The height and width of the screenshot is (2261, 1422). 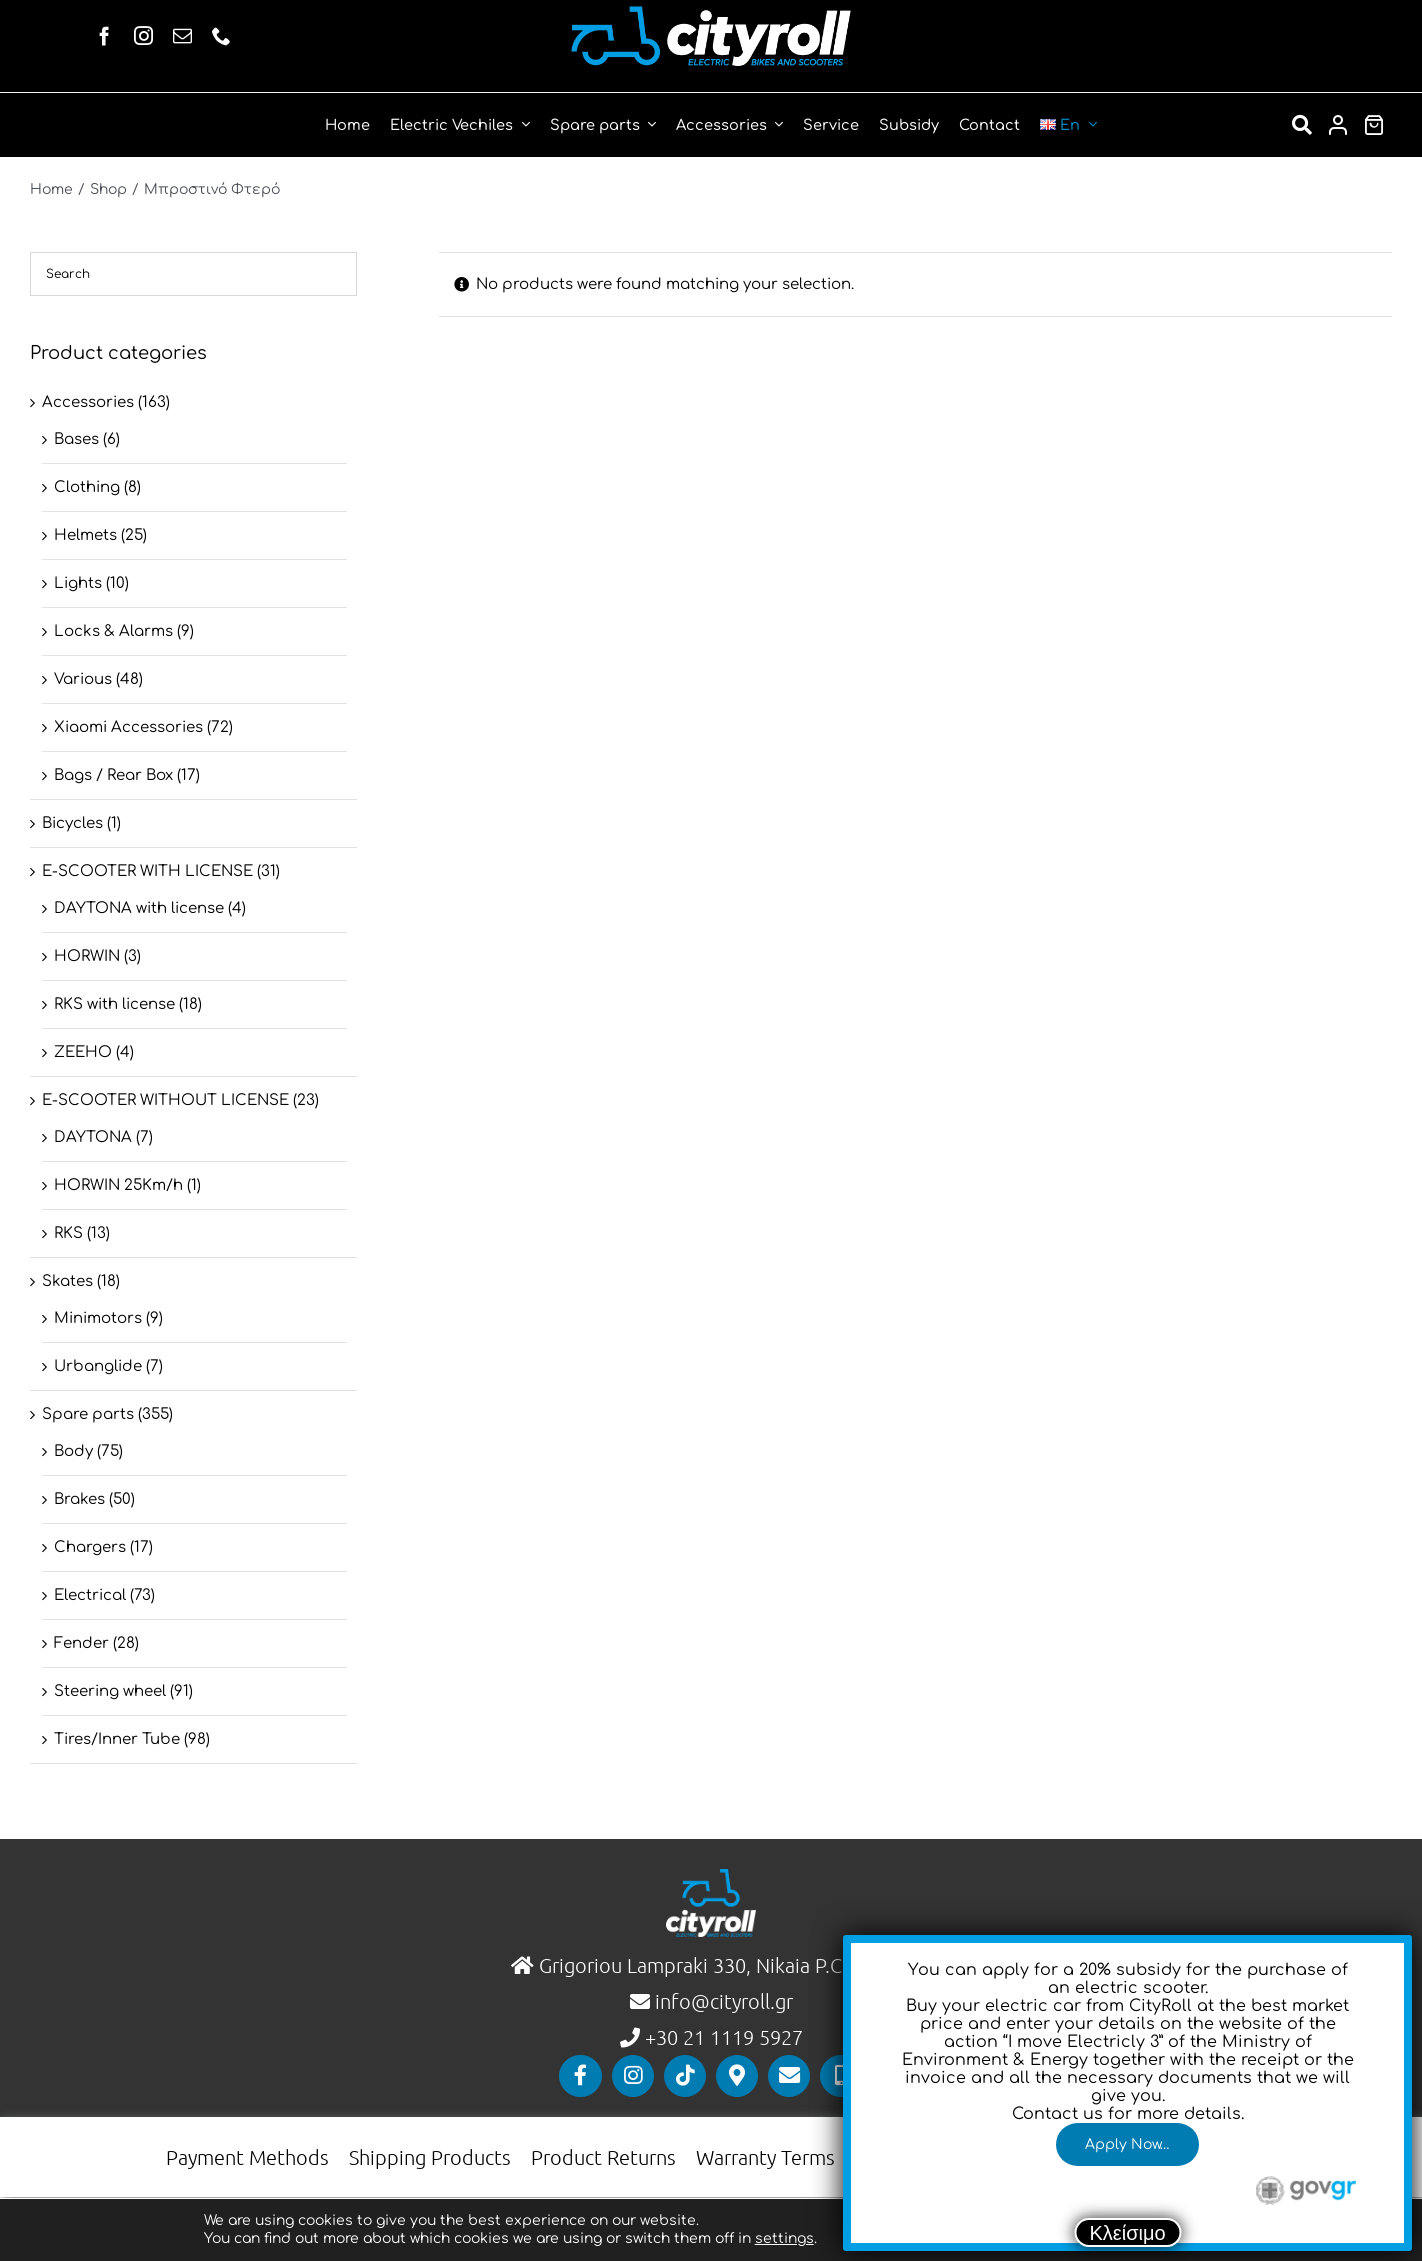 What do you see at coordinates (633, 2076) in the screenshot?
I see `[Link to https://www.instagram.com/cityrollgr/]` at bounding box center [633, 2076].